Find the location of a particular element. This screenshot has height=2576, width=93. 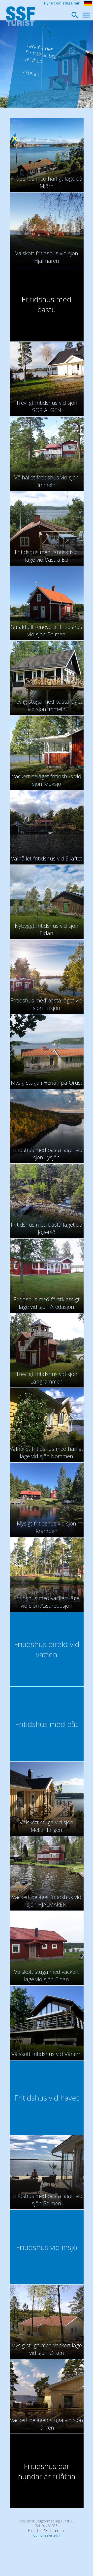

Fritidshus vid havet is located at coordinates (46, 2098).